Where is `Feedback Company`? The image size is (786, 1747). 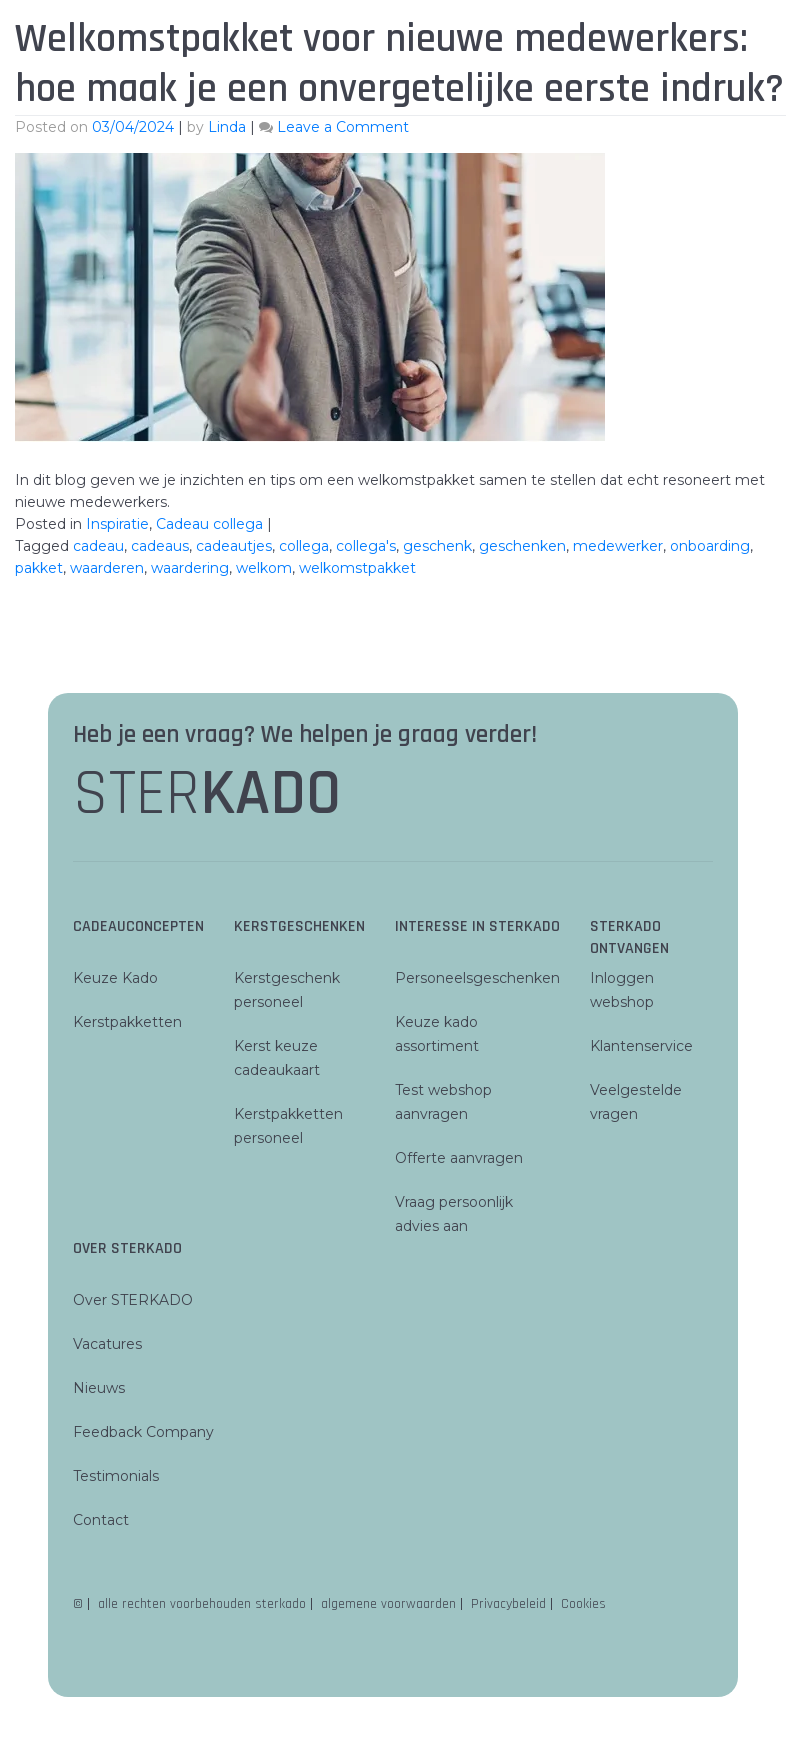 Feedback Company is located at coordinates (143, 1432).